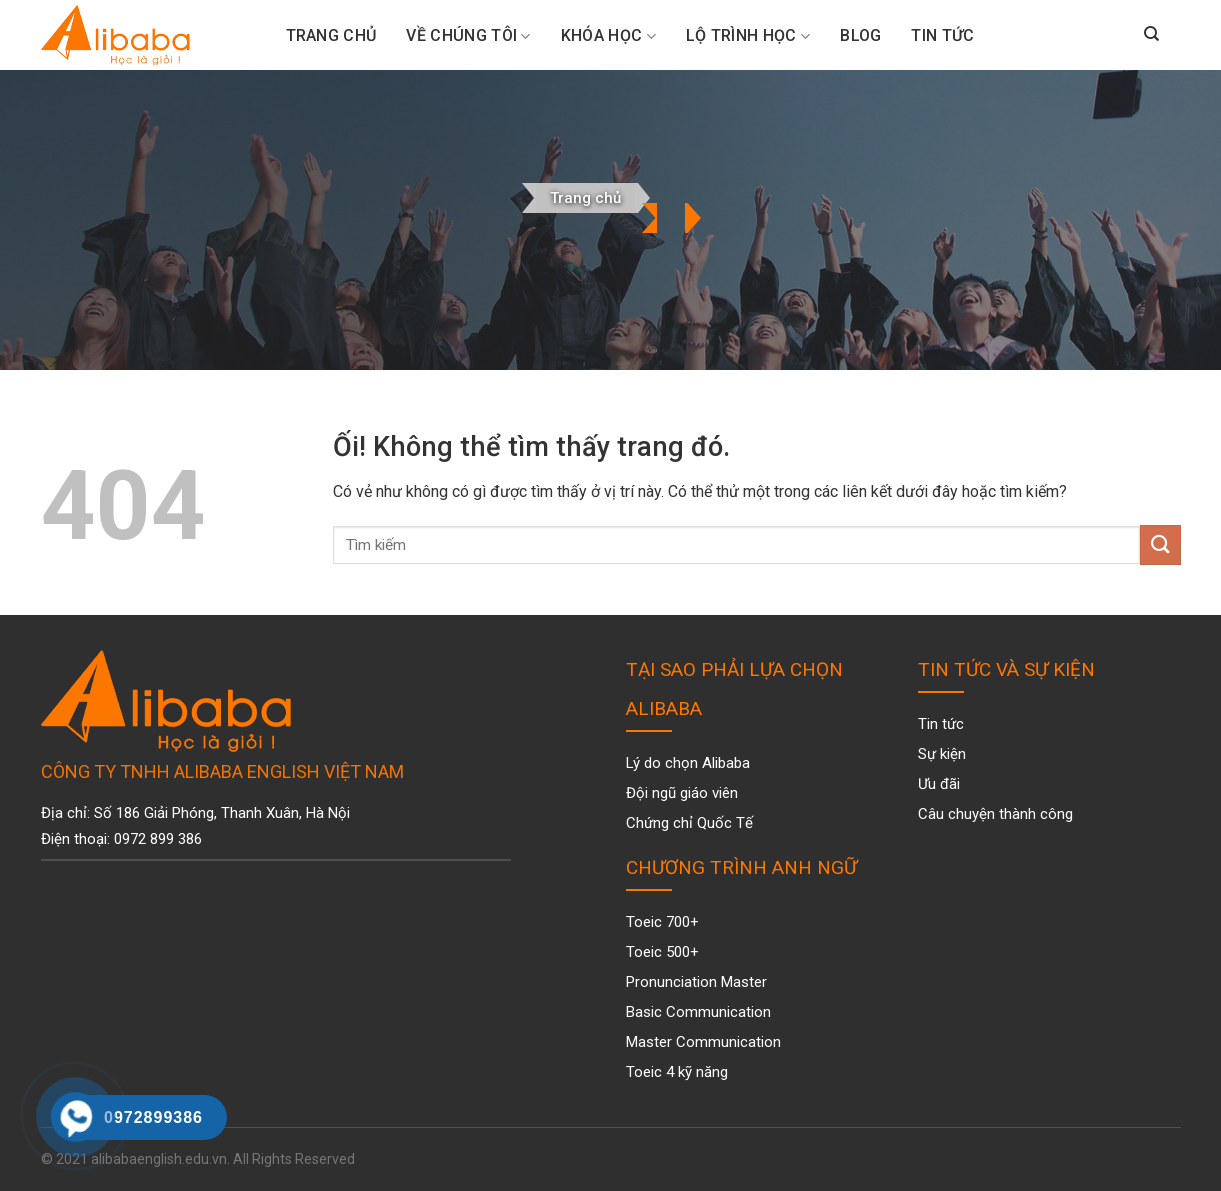 This screenshot has width=1221, height=1191. What do you see at coordinates (1151, 35) in the screenshot?
I see `[Search]` at bounding box center [1151, 35].